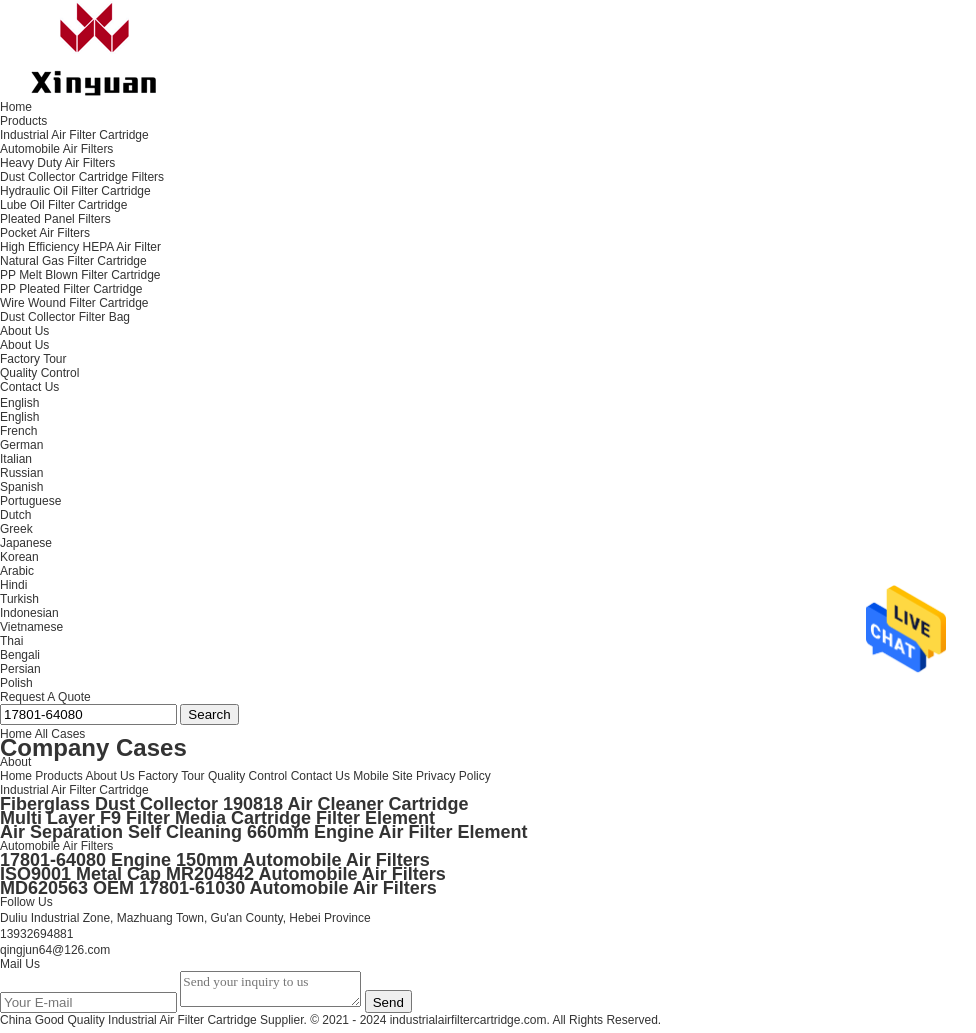  I want to click on Greek, so click(16, 529).